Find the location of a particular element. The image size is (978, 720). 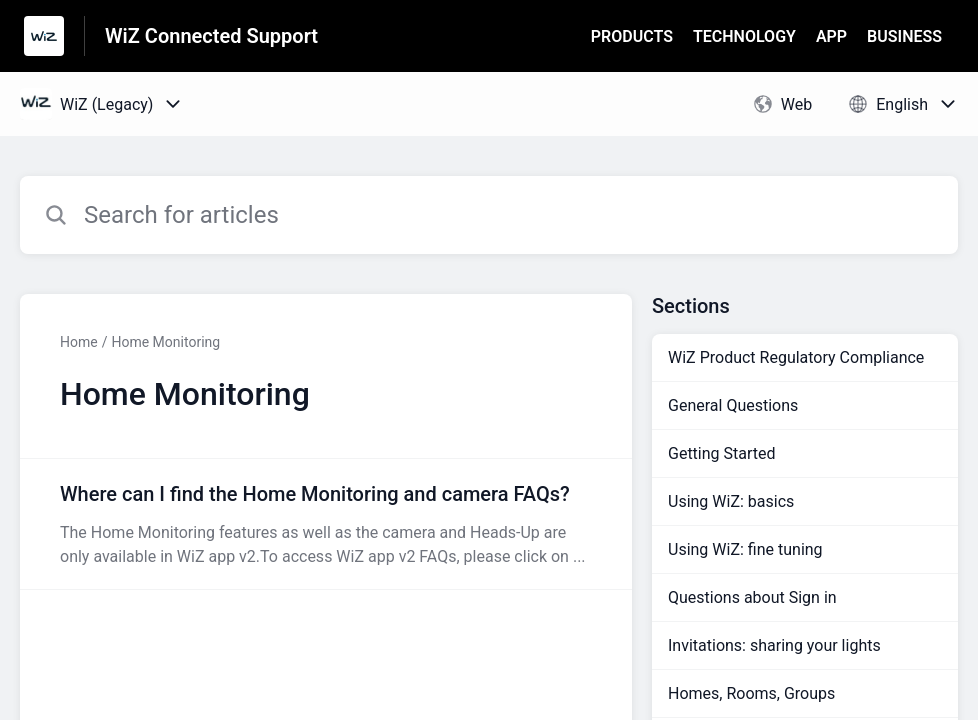

WiZ Connected Support [WiZ Connected Support - Link to Help Centre homepage] is located at coordinates (211, 36).